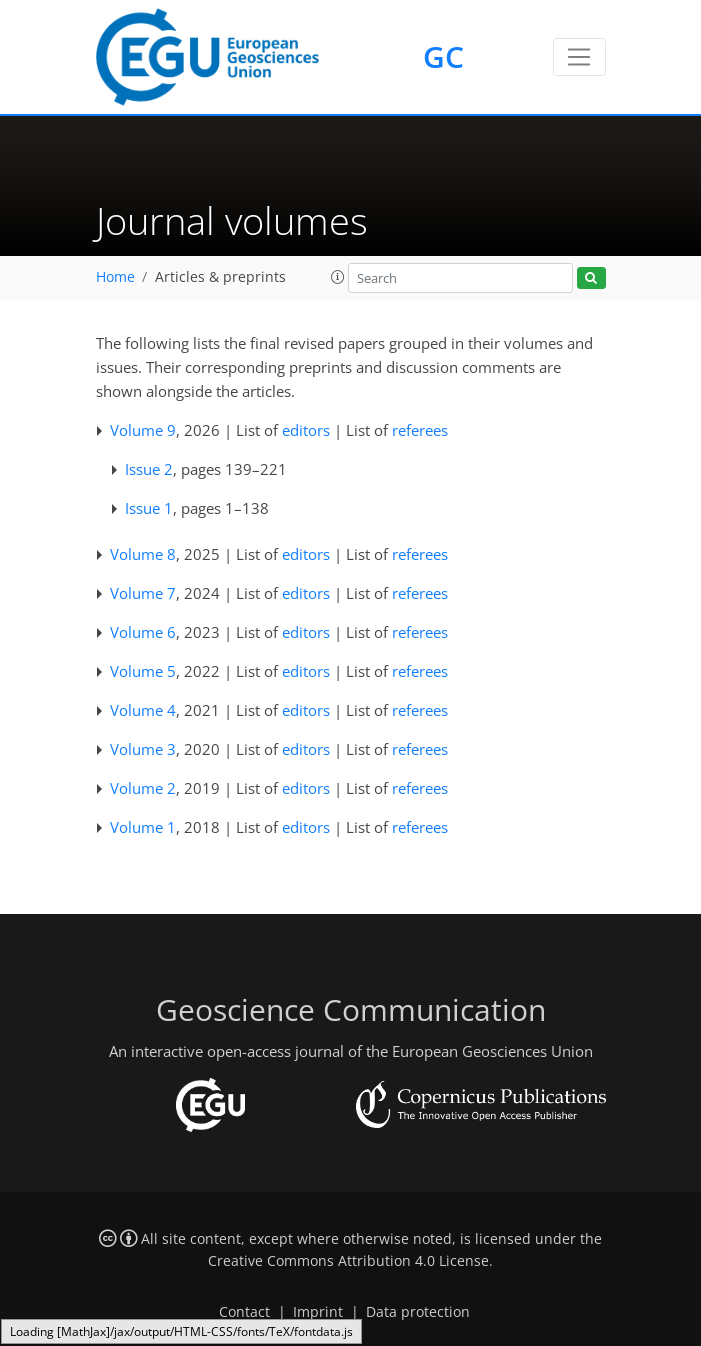 The height and width of the screenshot is (1346, 701). I want to click on Imprint, so click(318, 1312).